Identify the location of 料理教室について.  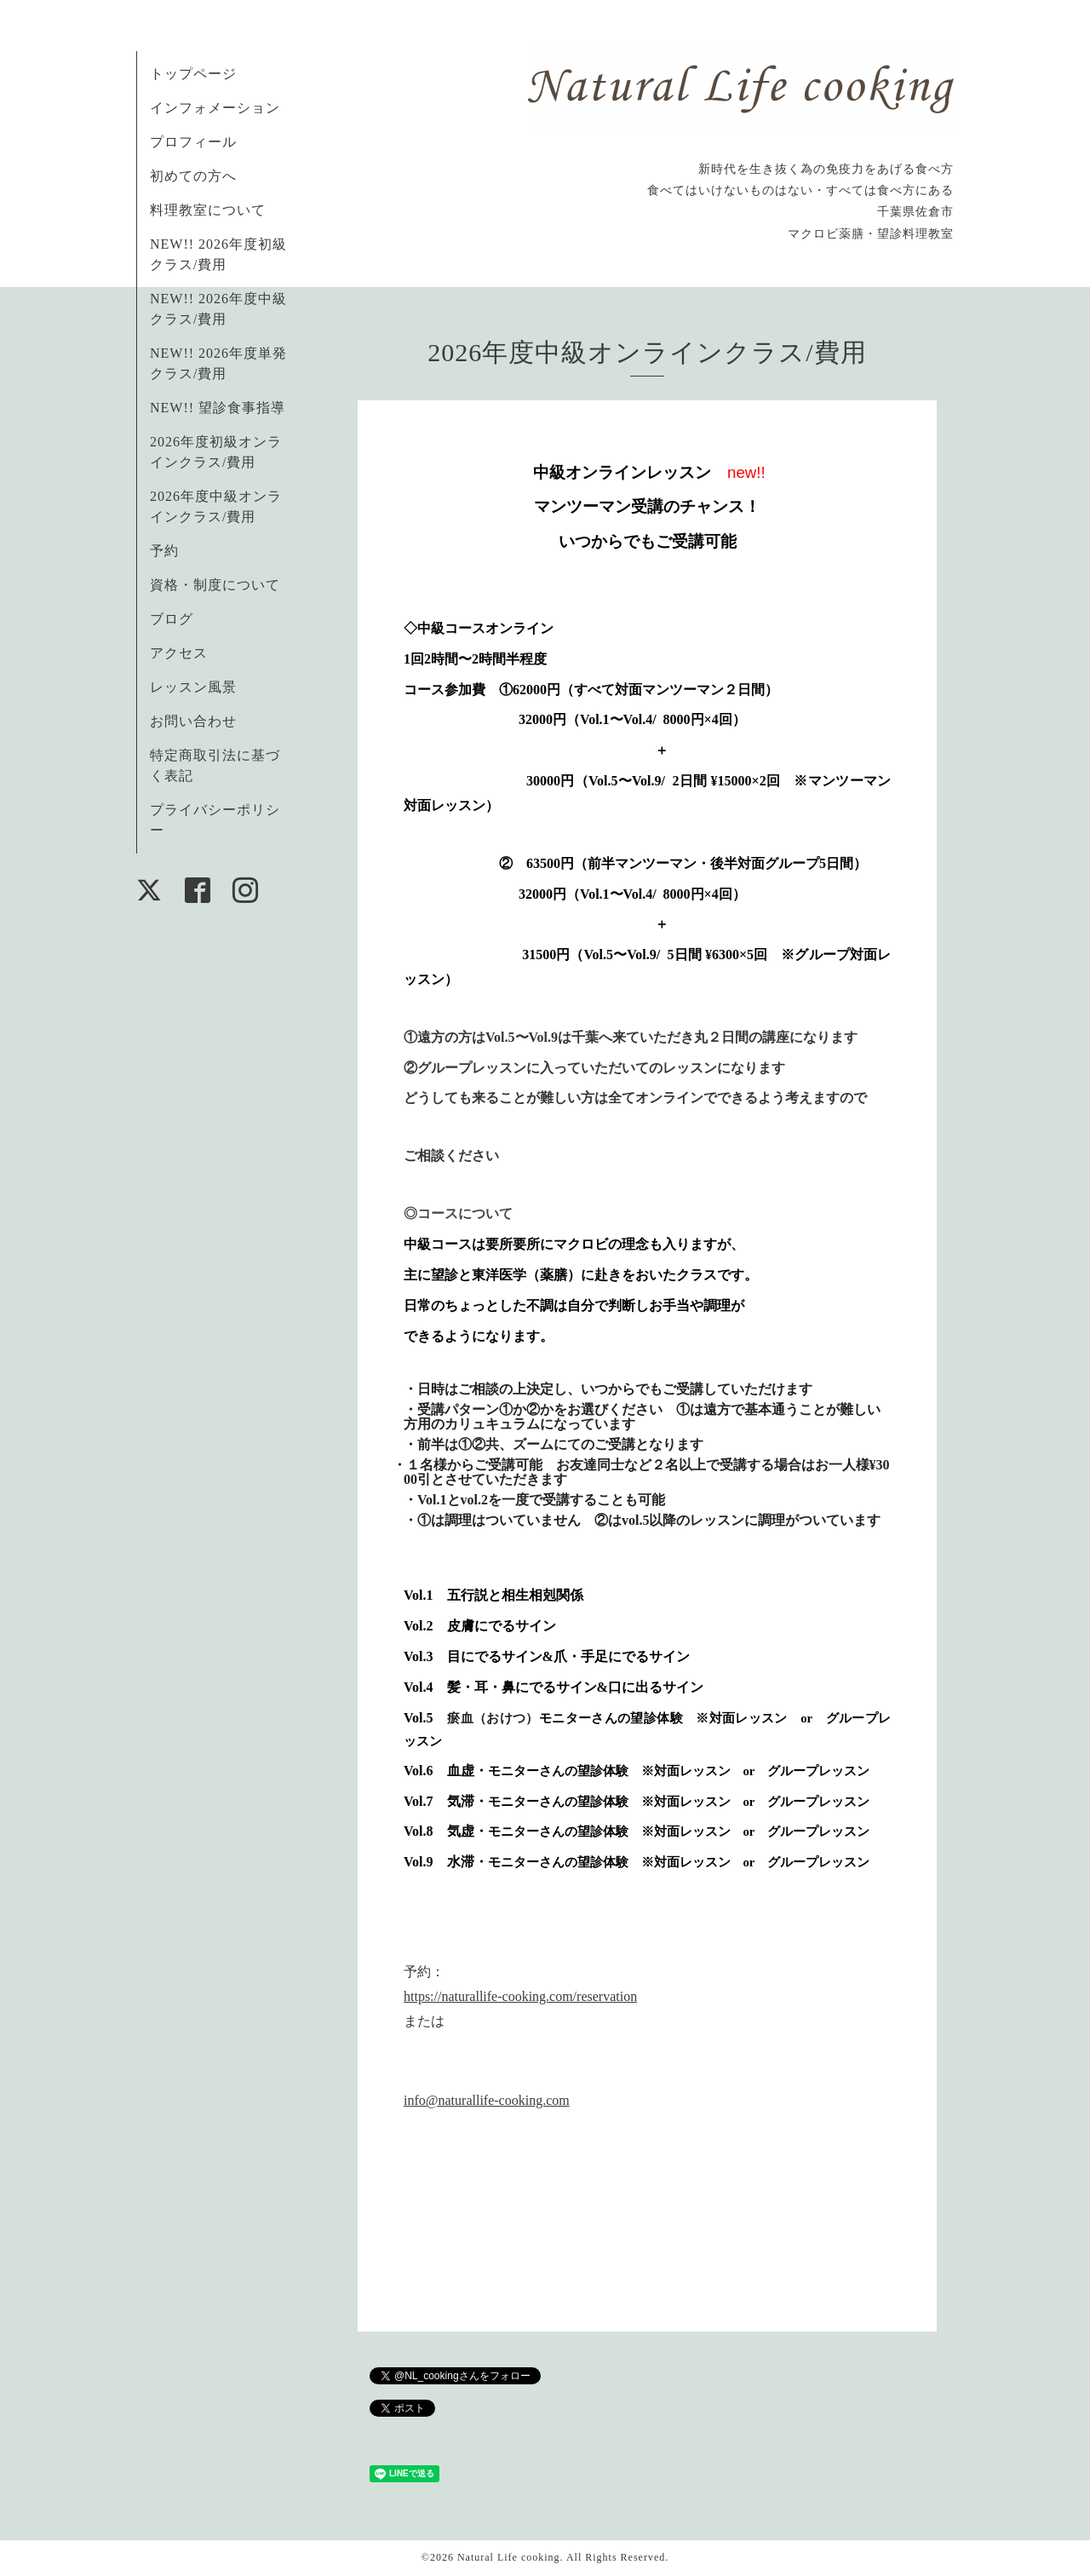
(208, 210).